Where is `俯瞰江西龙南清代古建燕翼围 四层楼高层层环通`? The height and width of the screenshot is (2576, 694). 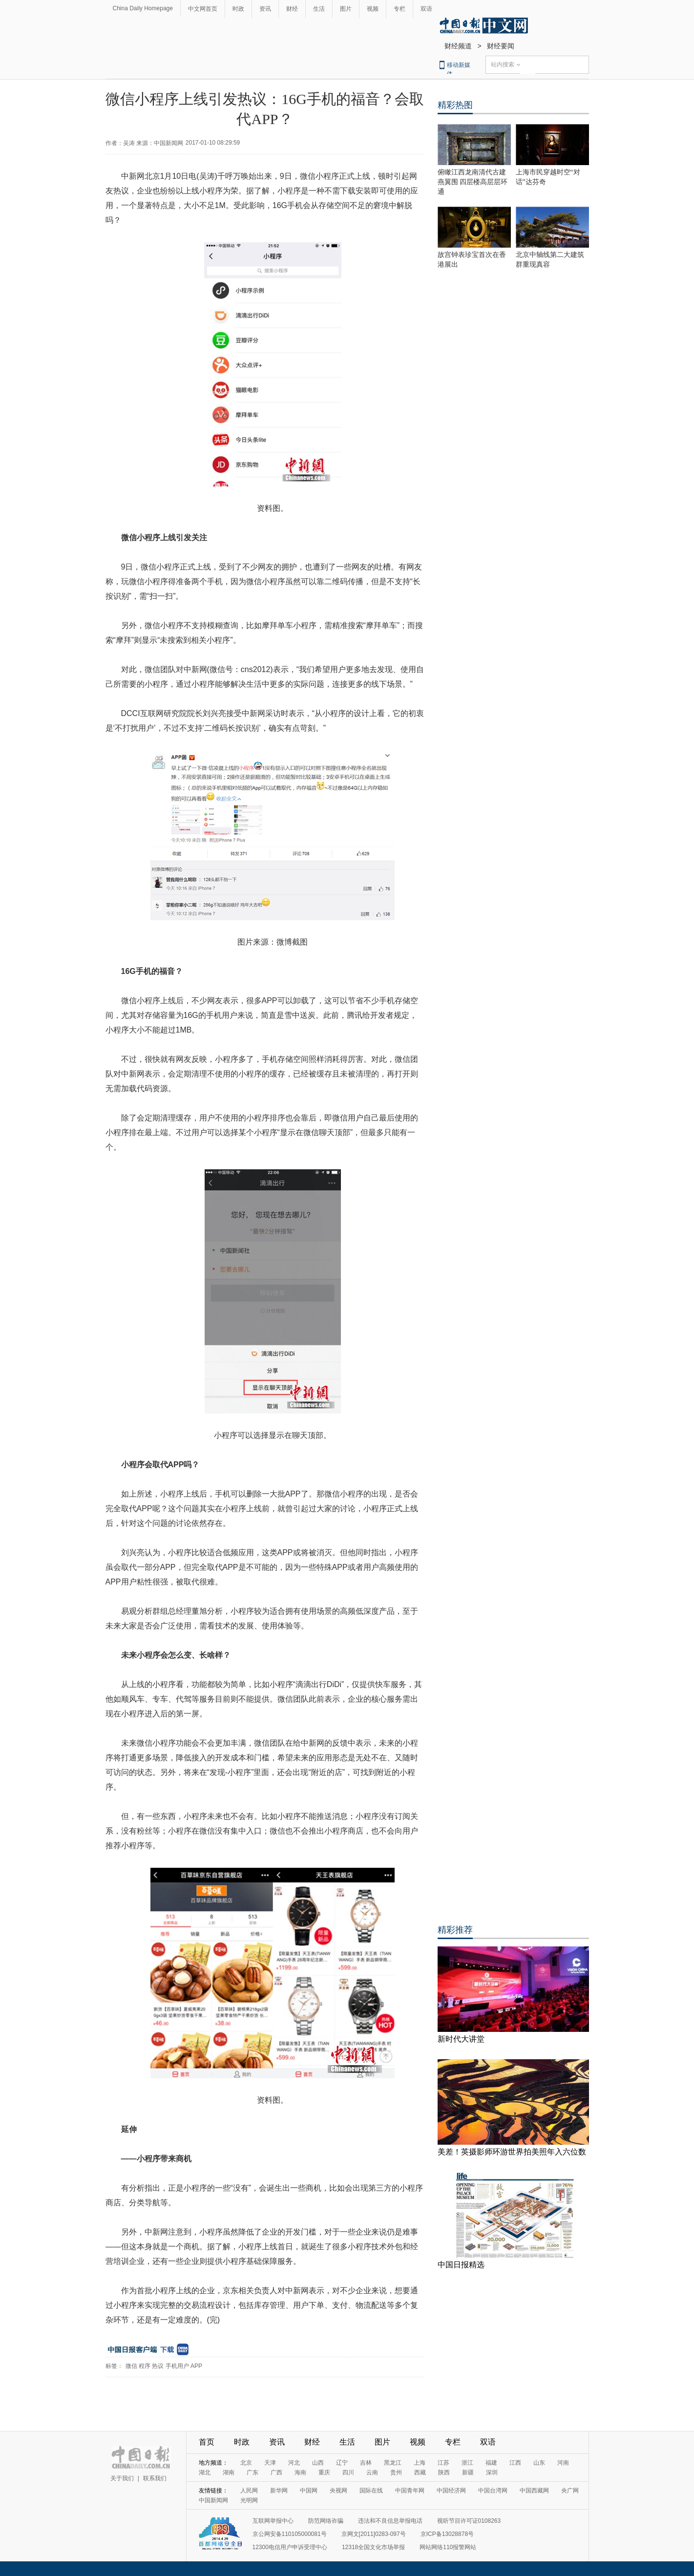
俯瞰江西龙南清代古建燕翼围 四层楼高层层环通 is located at coordinates (473, 182).